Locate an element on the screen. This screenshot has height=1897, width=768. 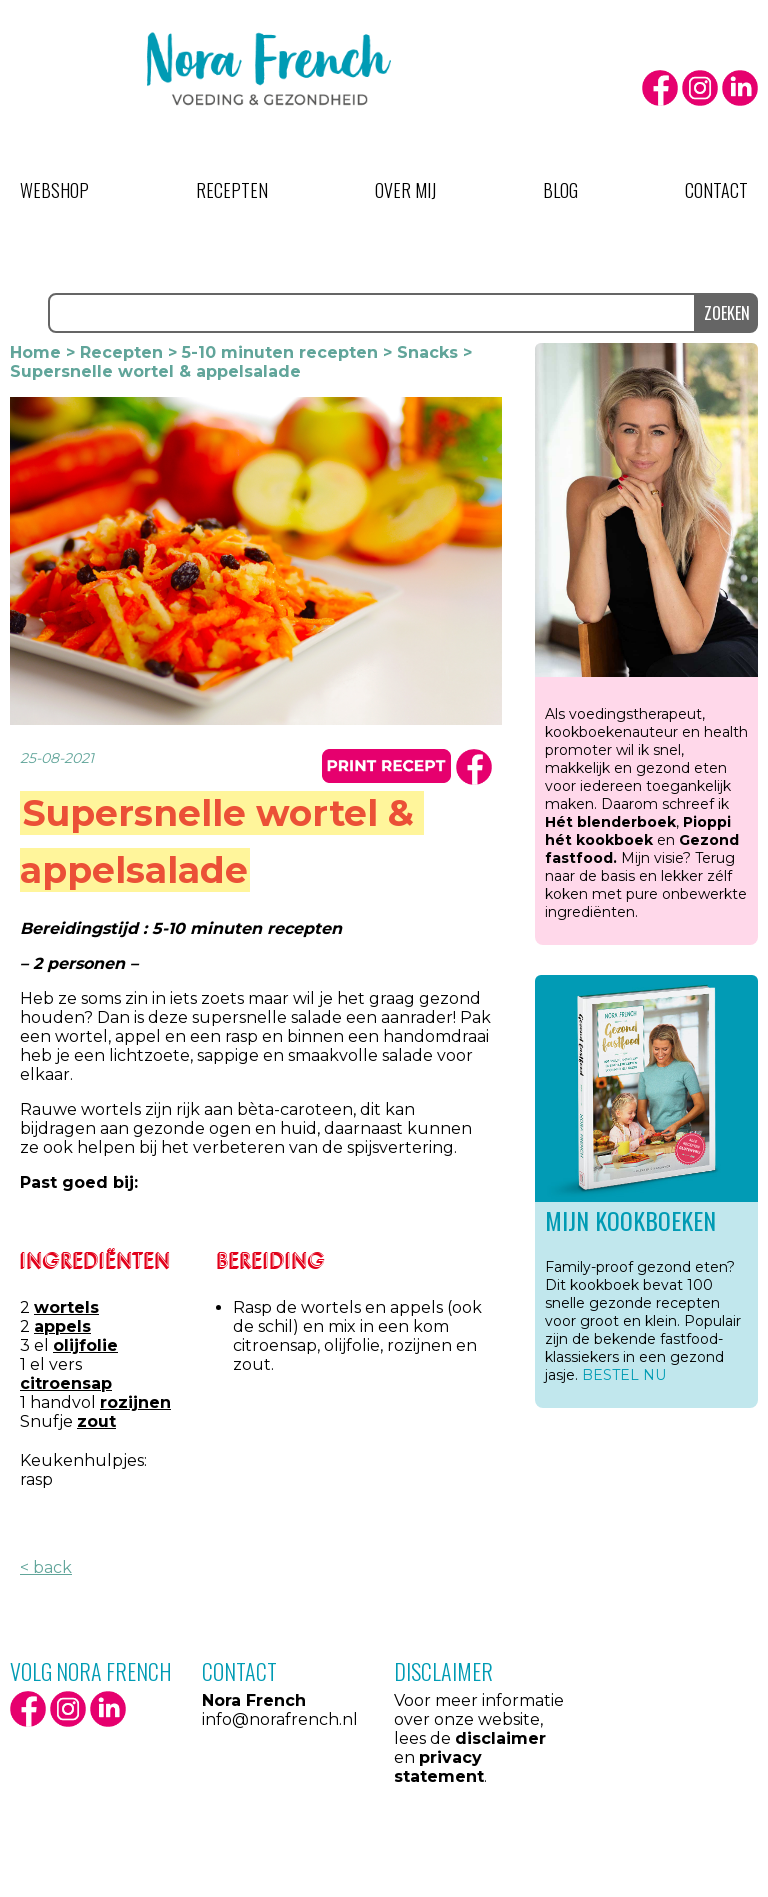
Webshop is located at coordinates (54, 190).